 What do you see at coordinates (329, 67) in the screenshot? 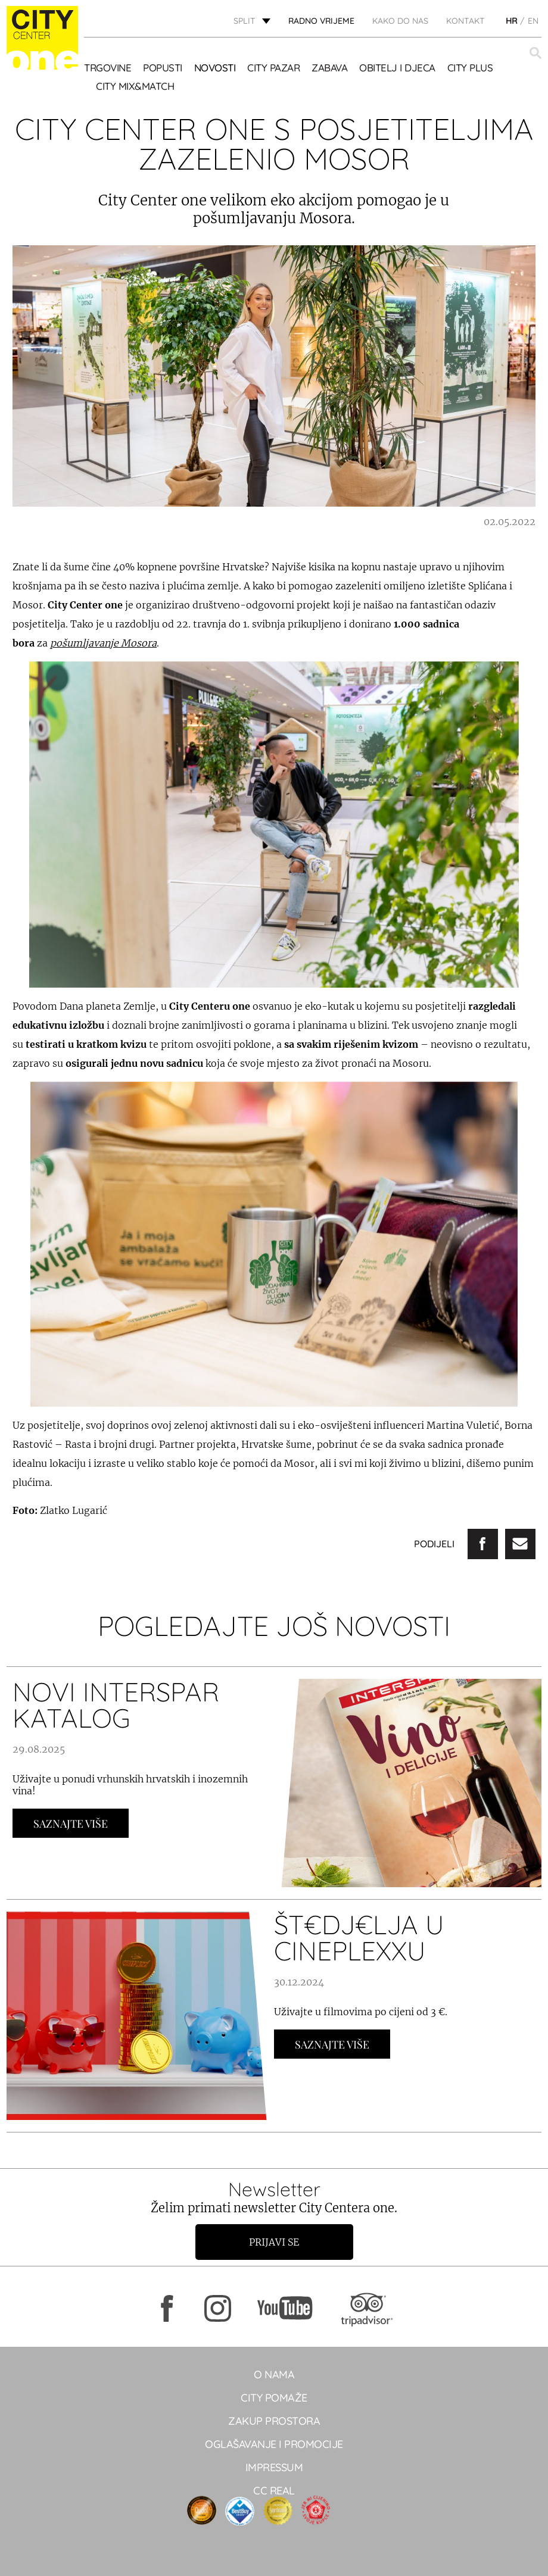
I see `Zabava` at bounding box center [329, 67].